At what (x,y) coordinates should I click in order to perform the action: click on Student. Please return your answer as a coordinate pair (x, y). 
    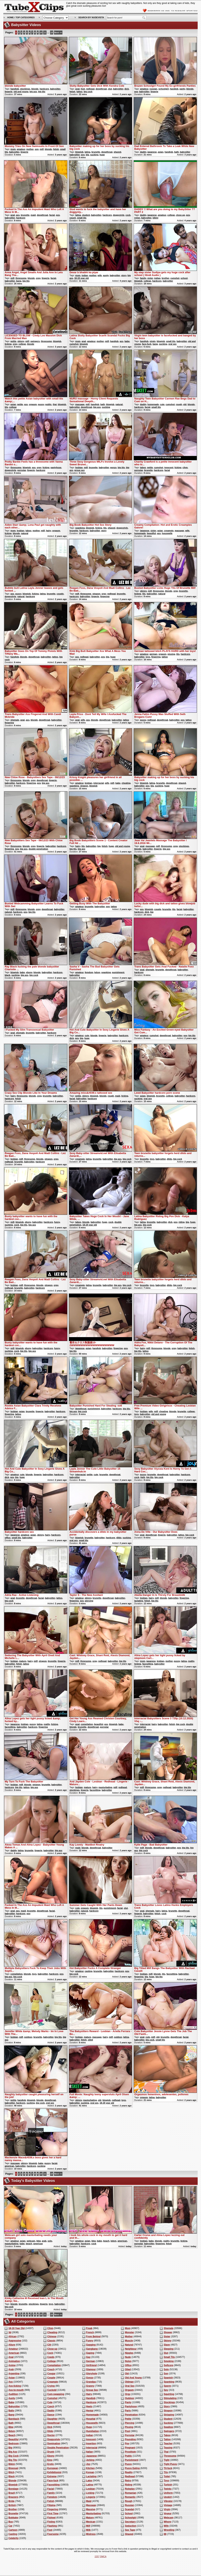
    Looking at the image, I should click on (168, 2418).